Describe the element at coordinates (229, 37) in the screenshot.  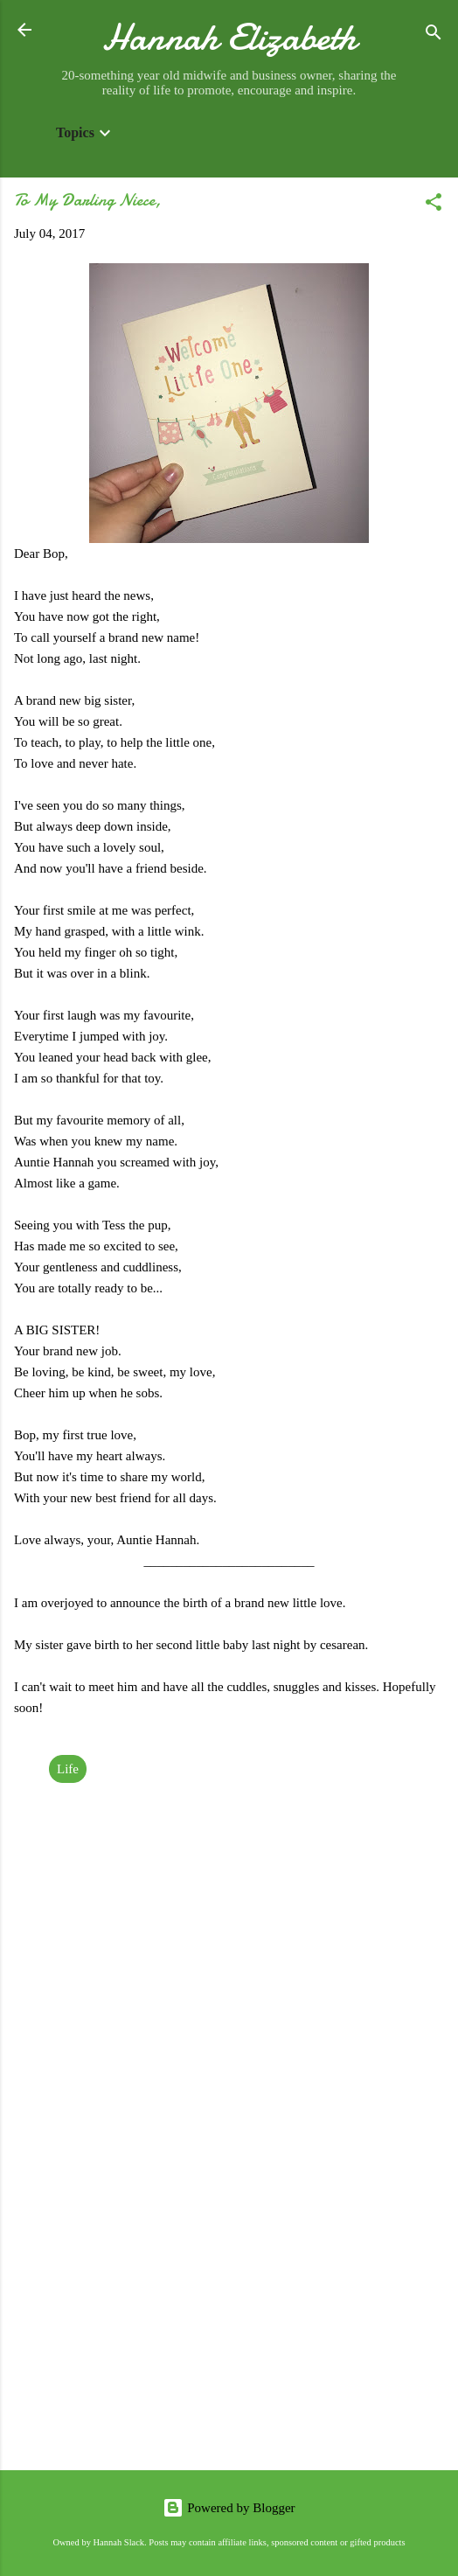
I see `Hannah Elizabeth` at that location.